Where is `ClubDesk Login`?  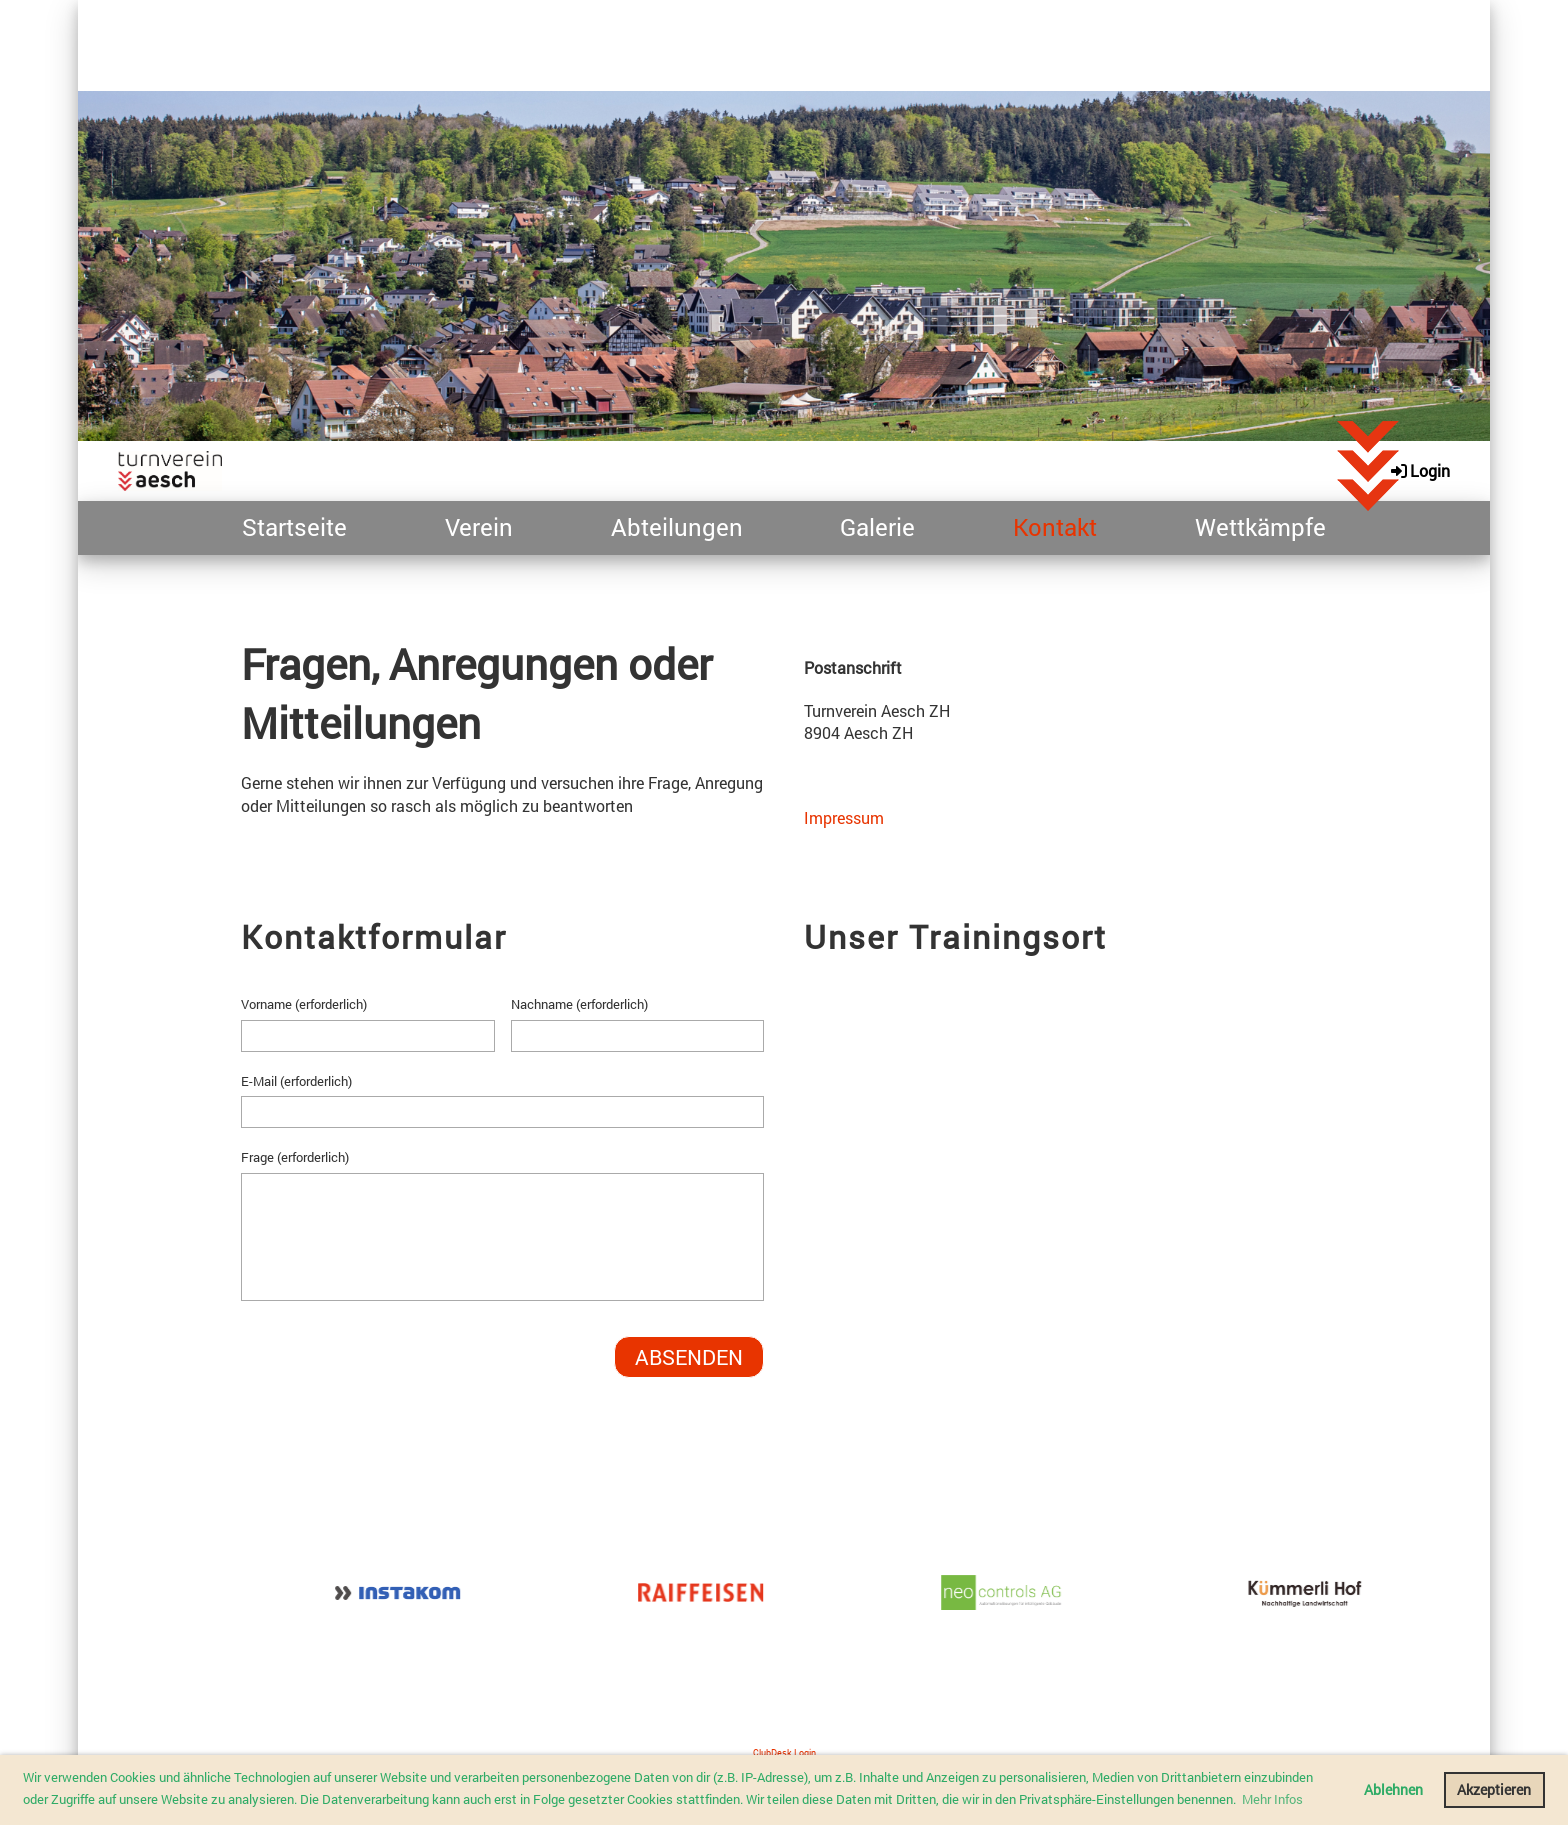 ClubDesk Login is located at coordinates (784, 1752).